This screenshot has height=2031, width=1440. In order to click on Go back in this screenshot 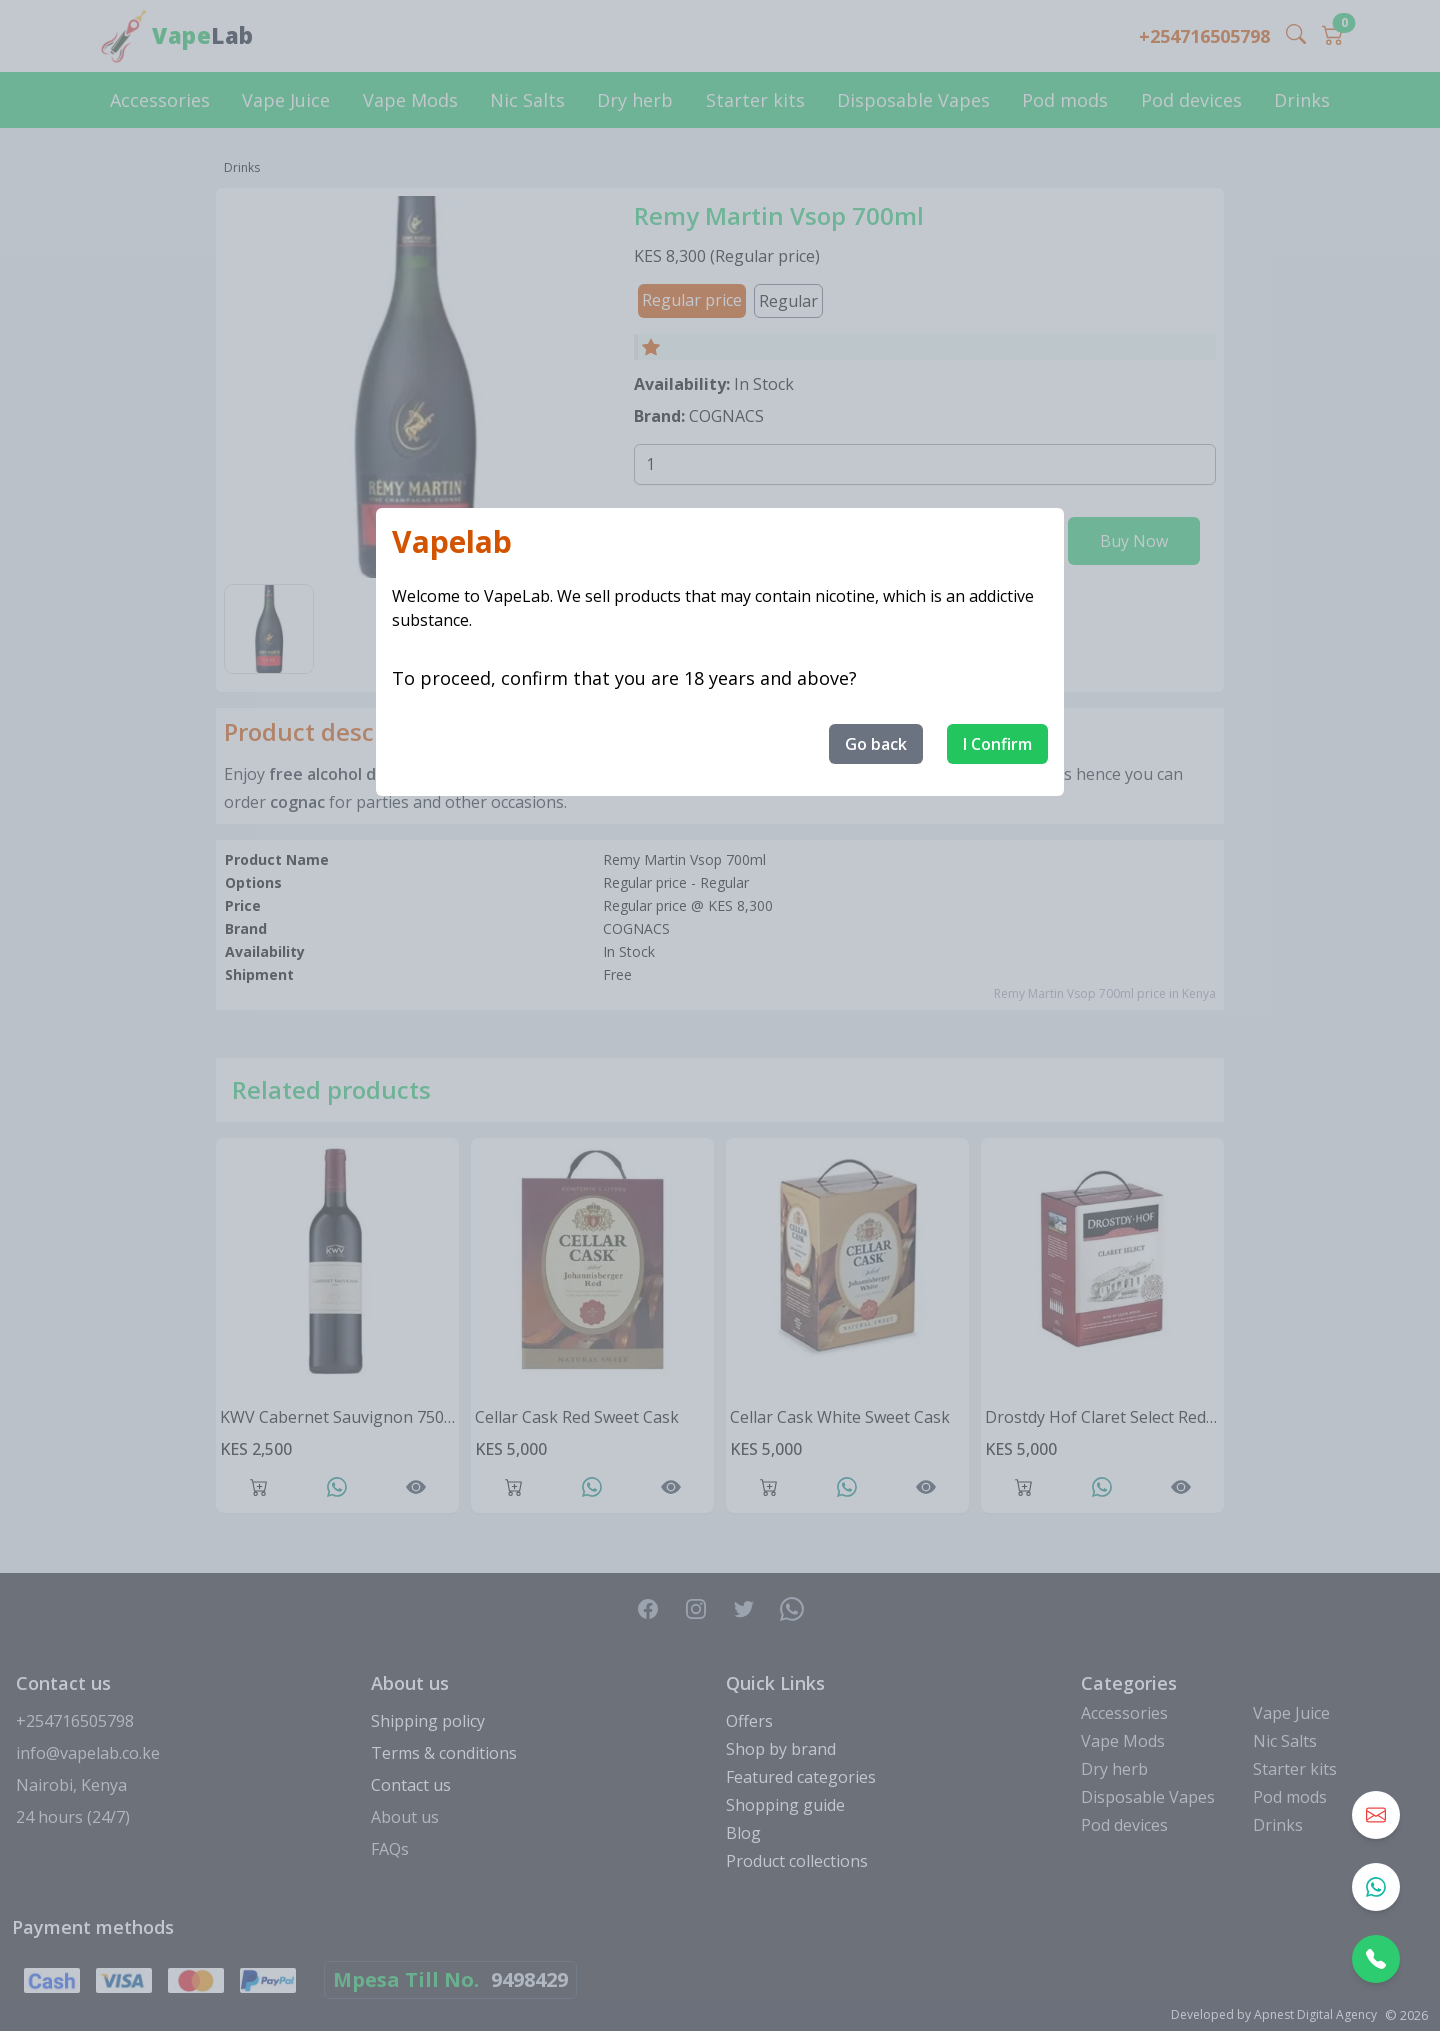, I will do `click(876, 744)`.